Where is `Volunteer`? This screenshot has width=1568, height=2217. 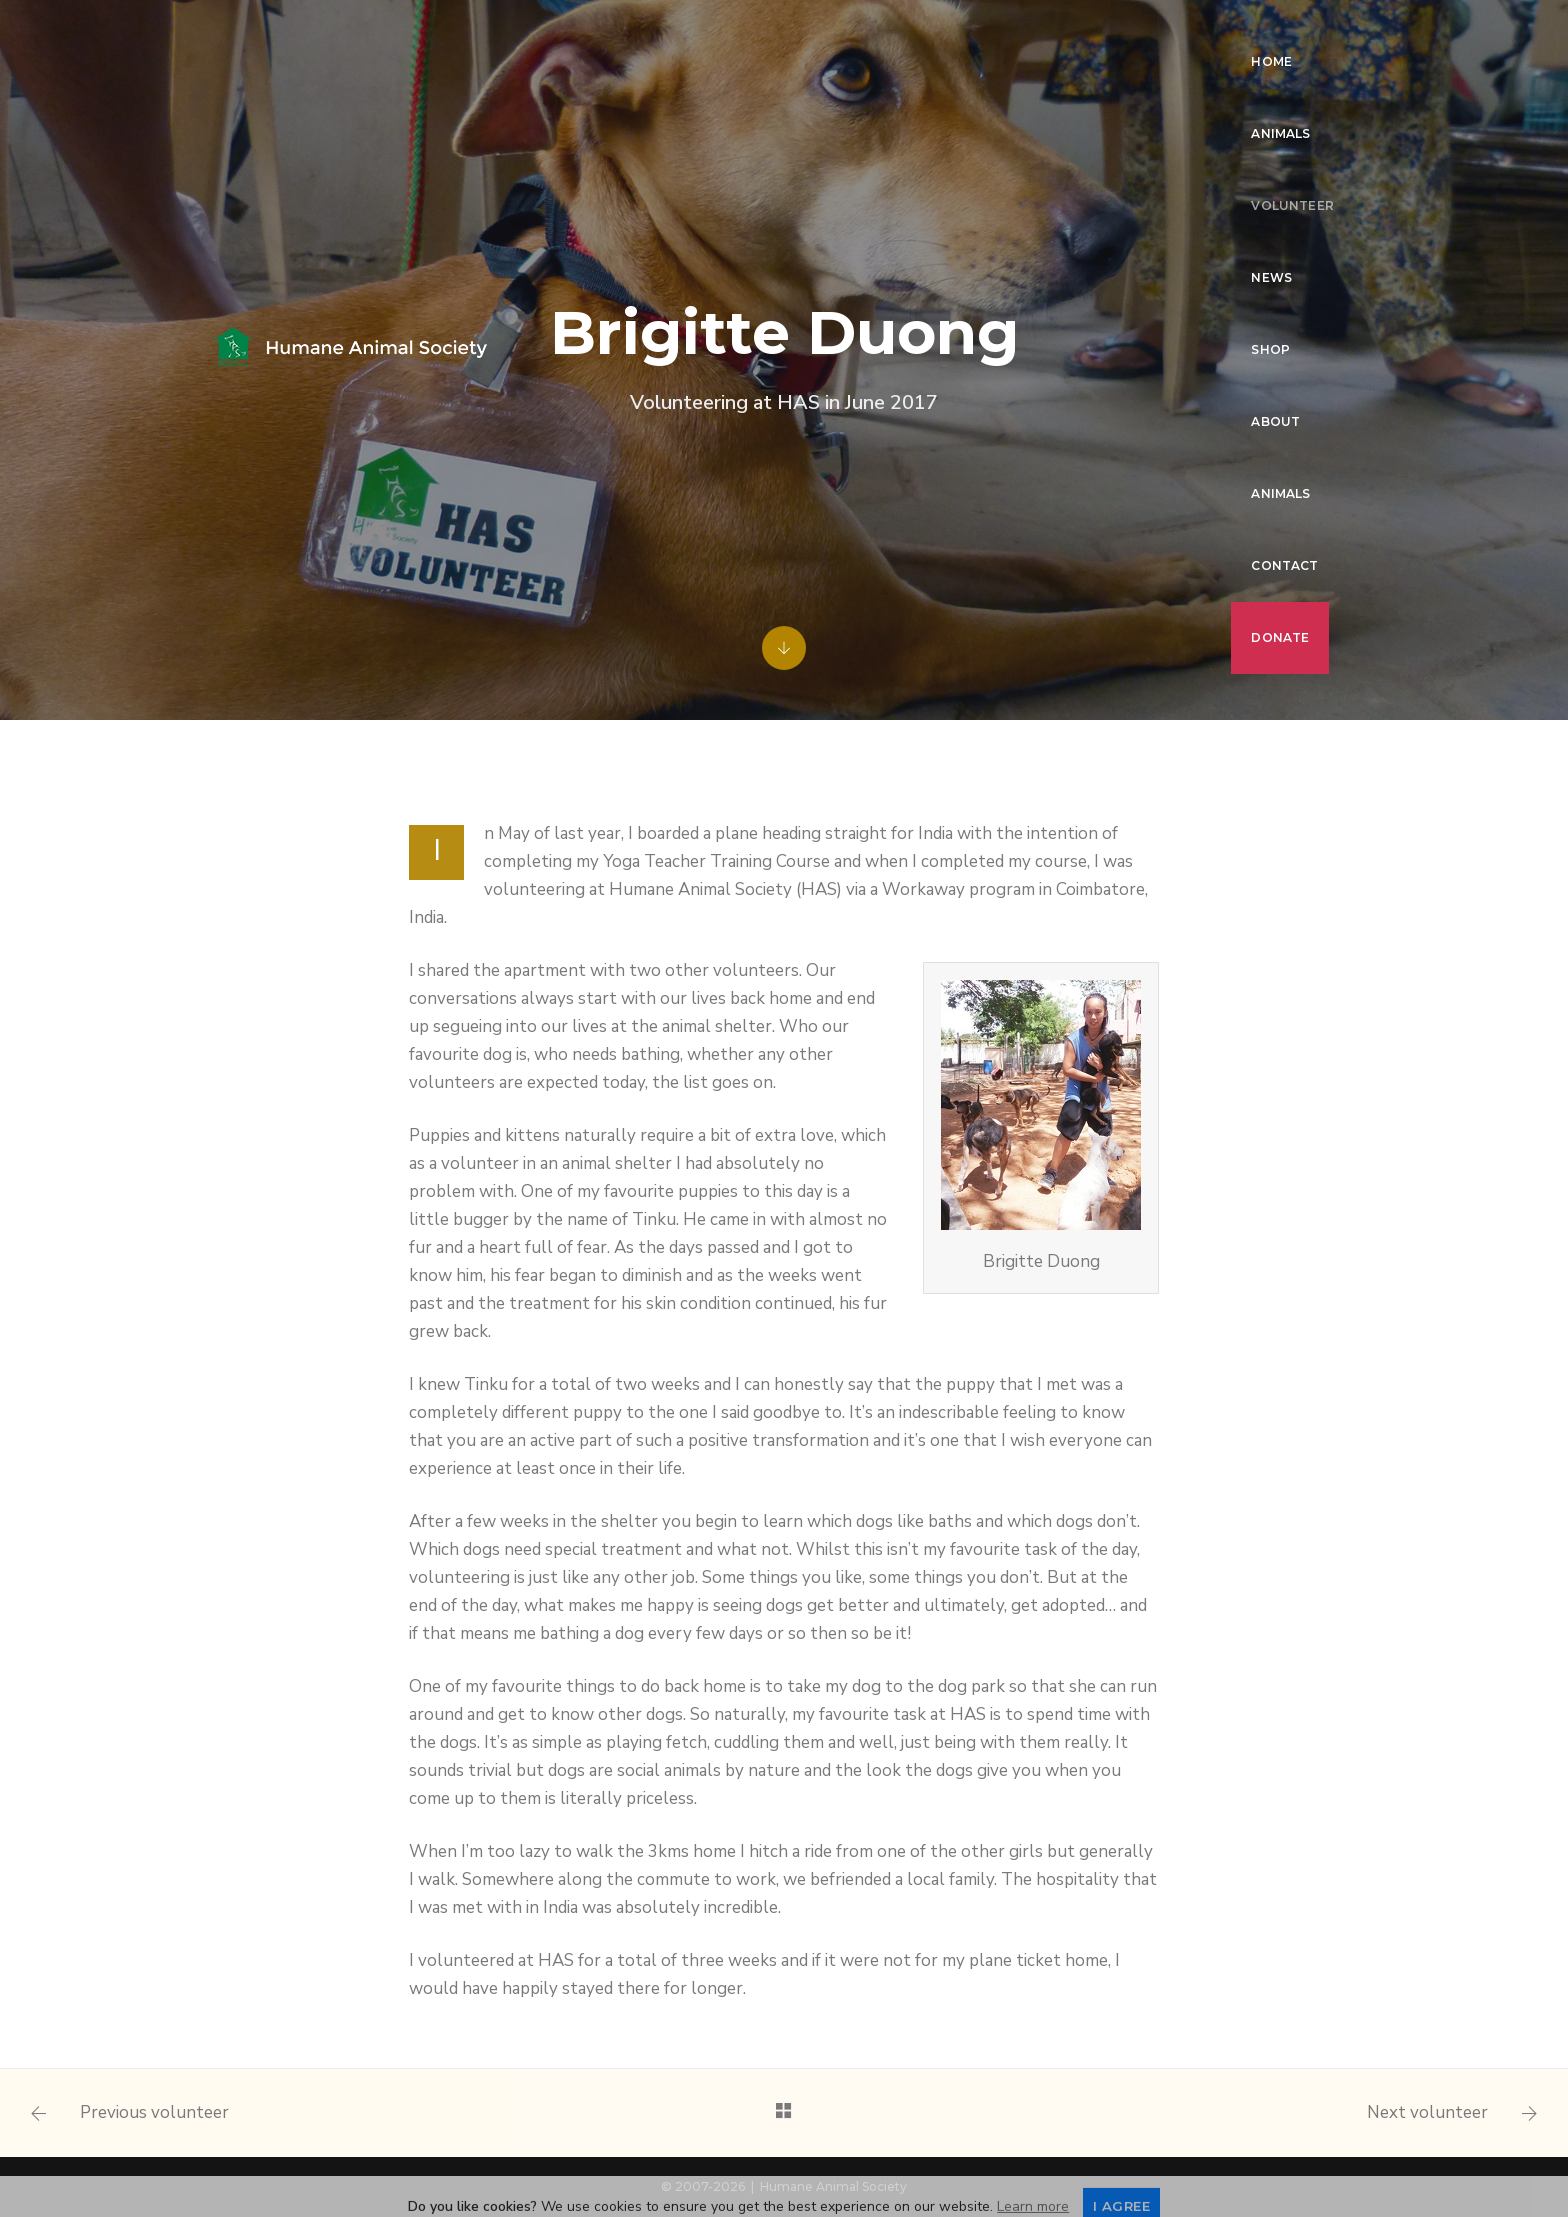 Volunteer is located at coordinates (760, 35).